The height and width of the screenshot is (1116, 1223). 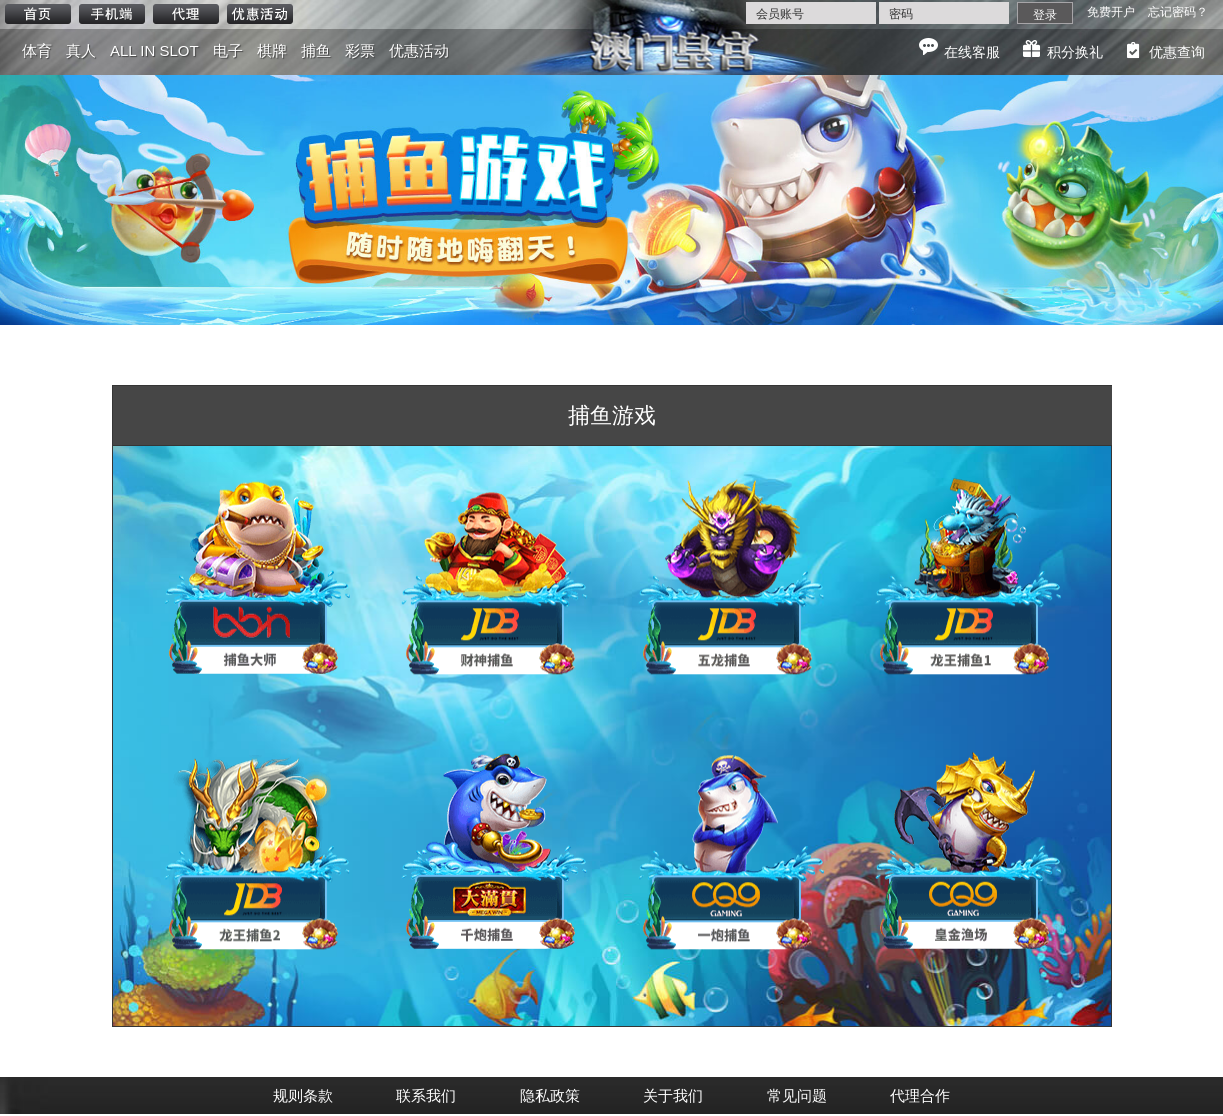 What do you see at coordinates (154, 50) in the screenshot?
I see `ALL IN SLOT` at bounding box center [154, 50].